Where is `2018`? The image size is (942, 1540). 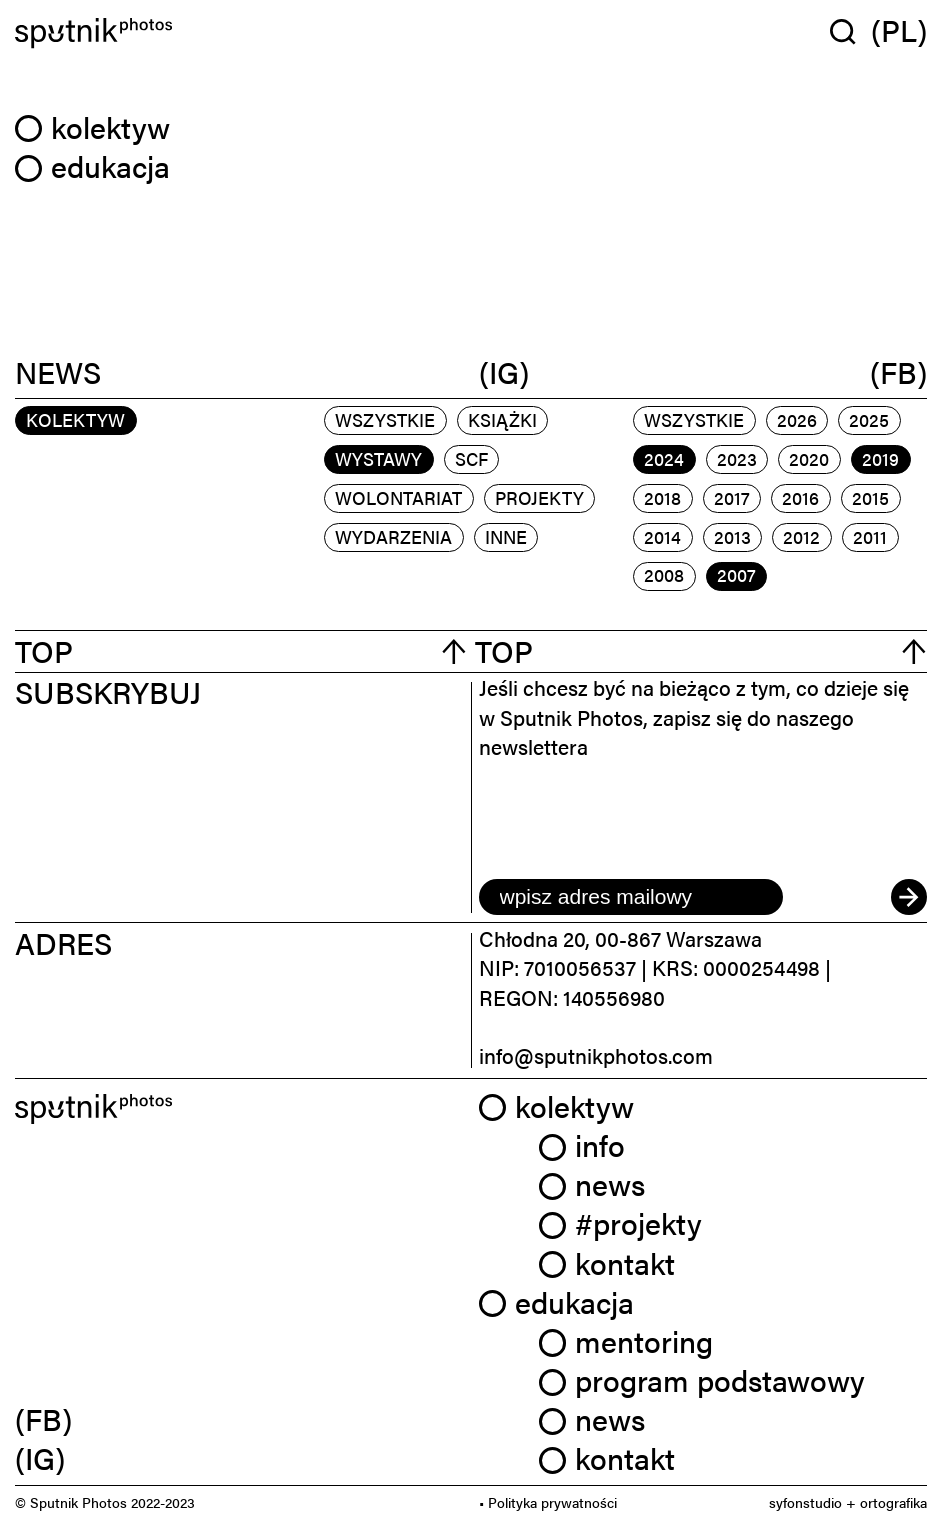
2018 is located at coordinates (662, 497).